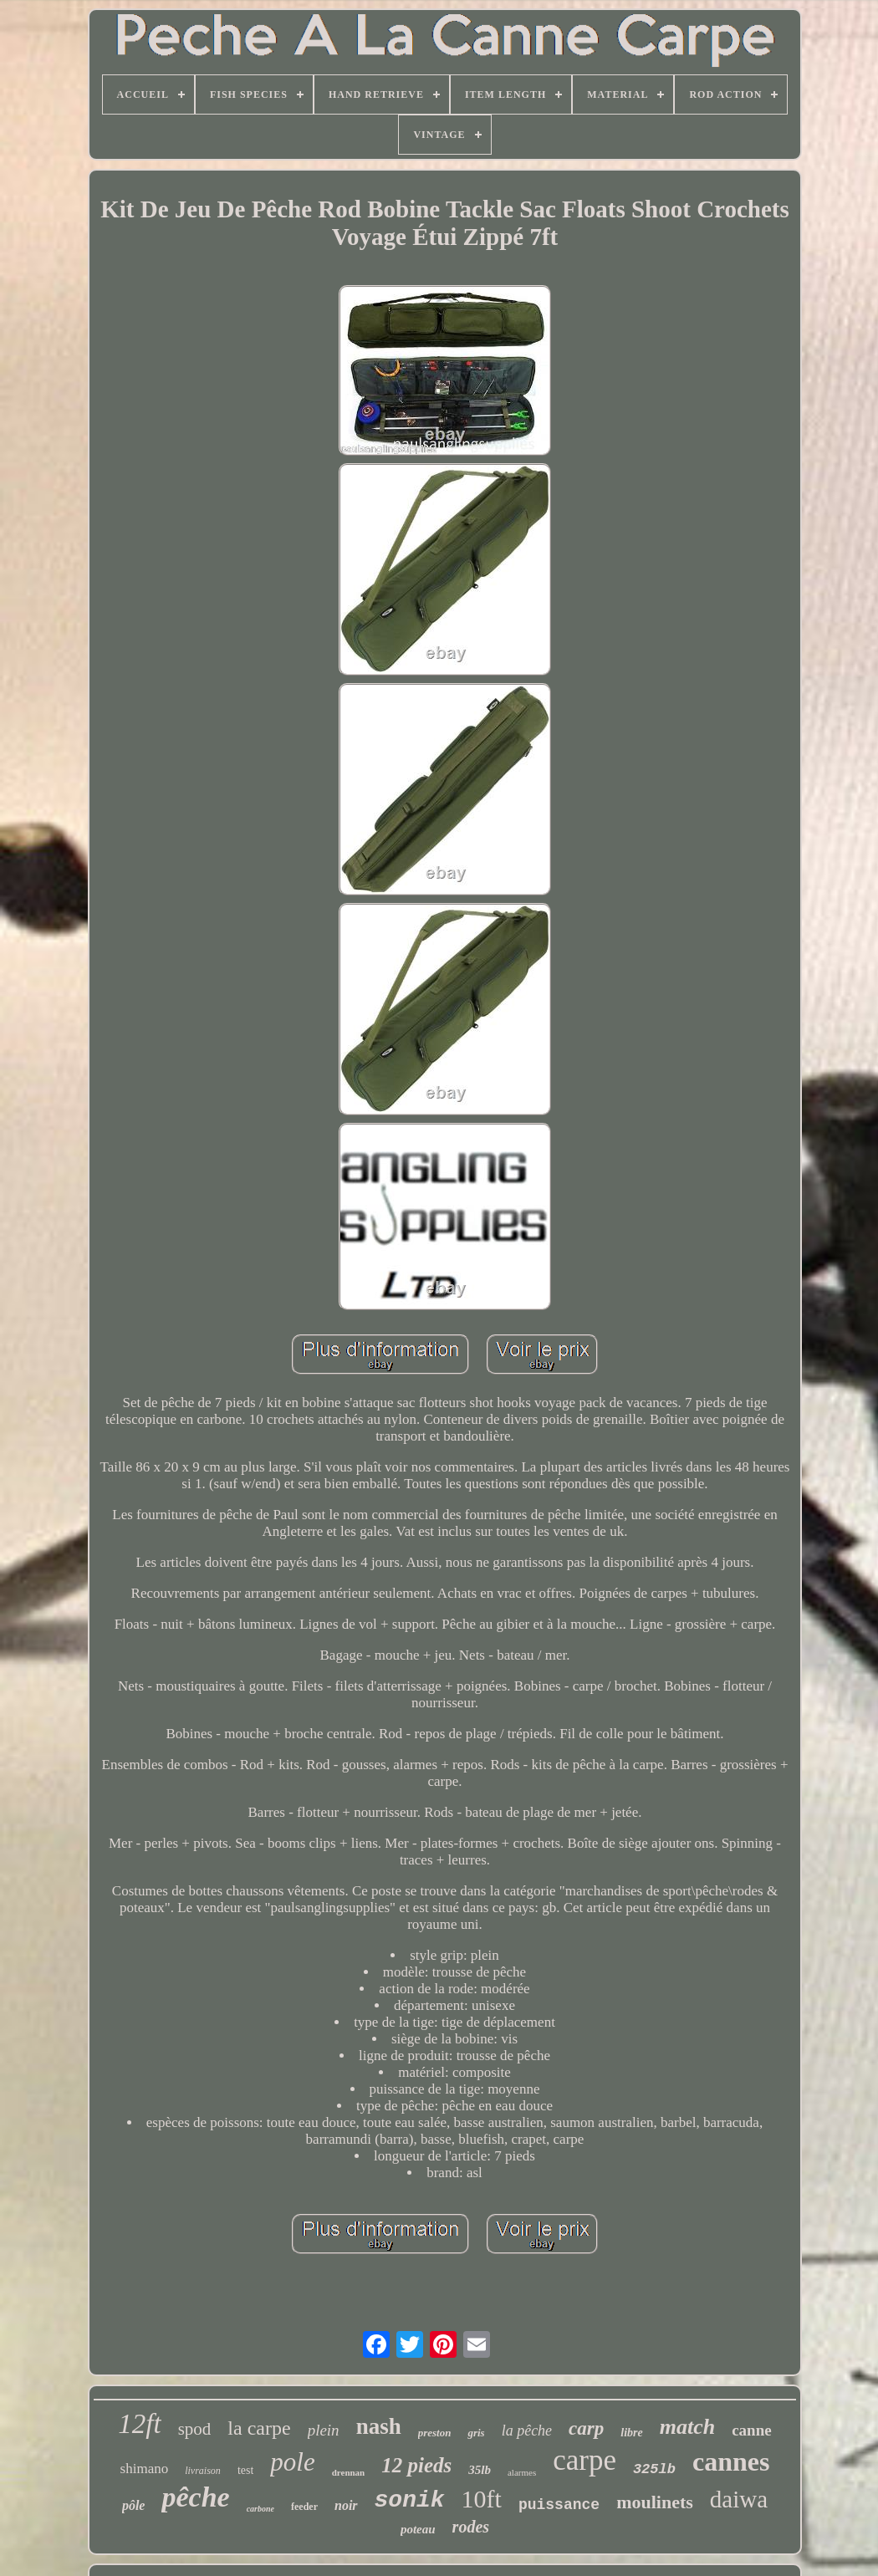 The width and height of the screenshot is (878, 2576). Describe the element at coordinates (195, 2497) in the screenshot. I see `pêche` at that location.